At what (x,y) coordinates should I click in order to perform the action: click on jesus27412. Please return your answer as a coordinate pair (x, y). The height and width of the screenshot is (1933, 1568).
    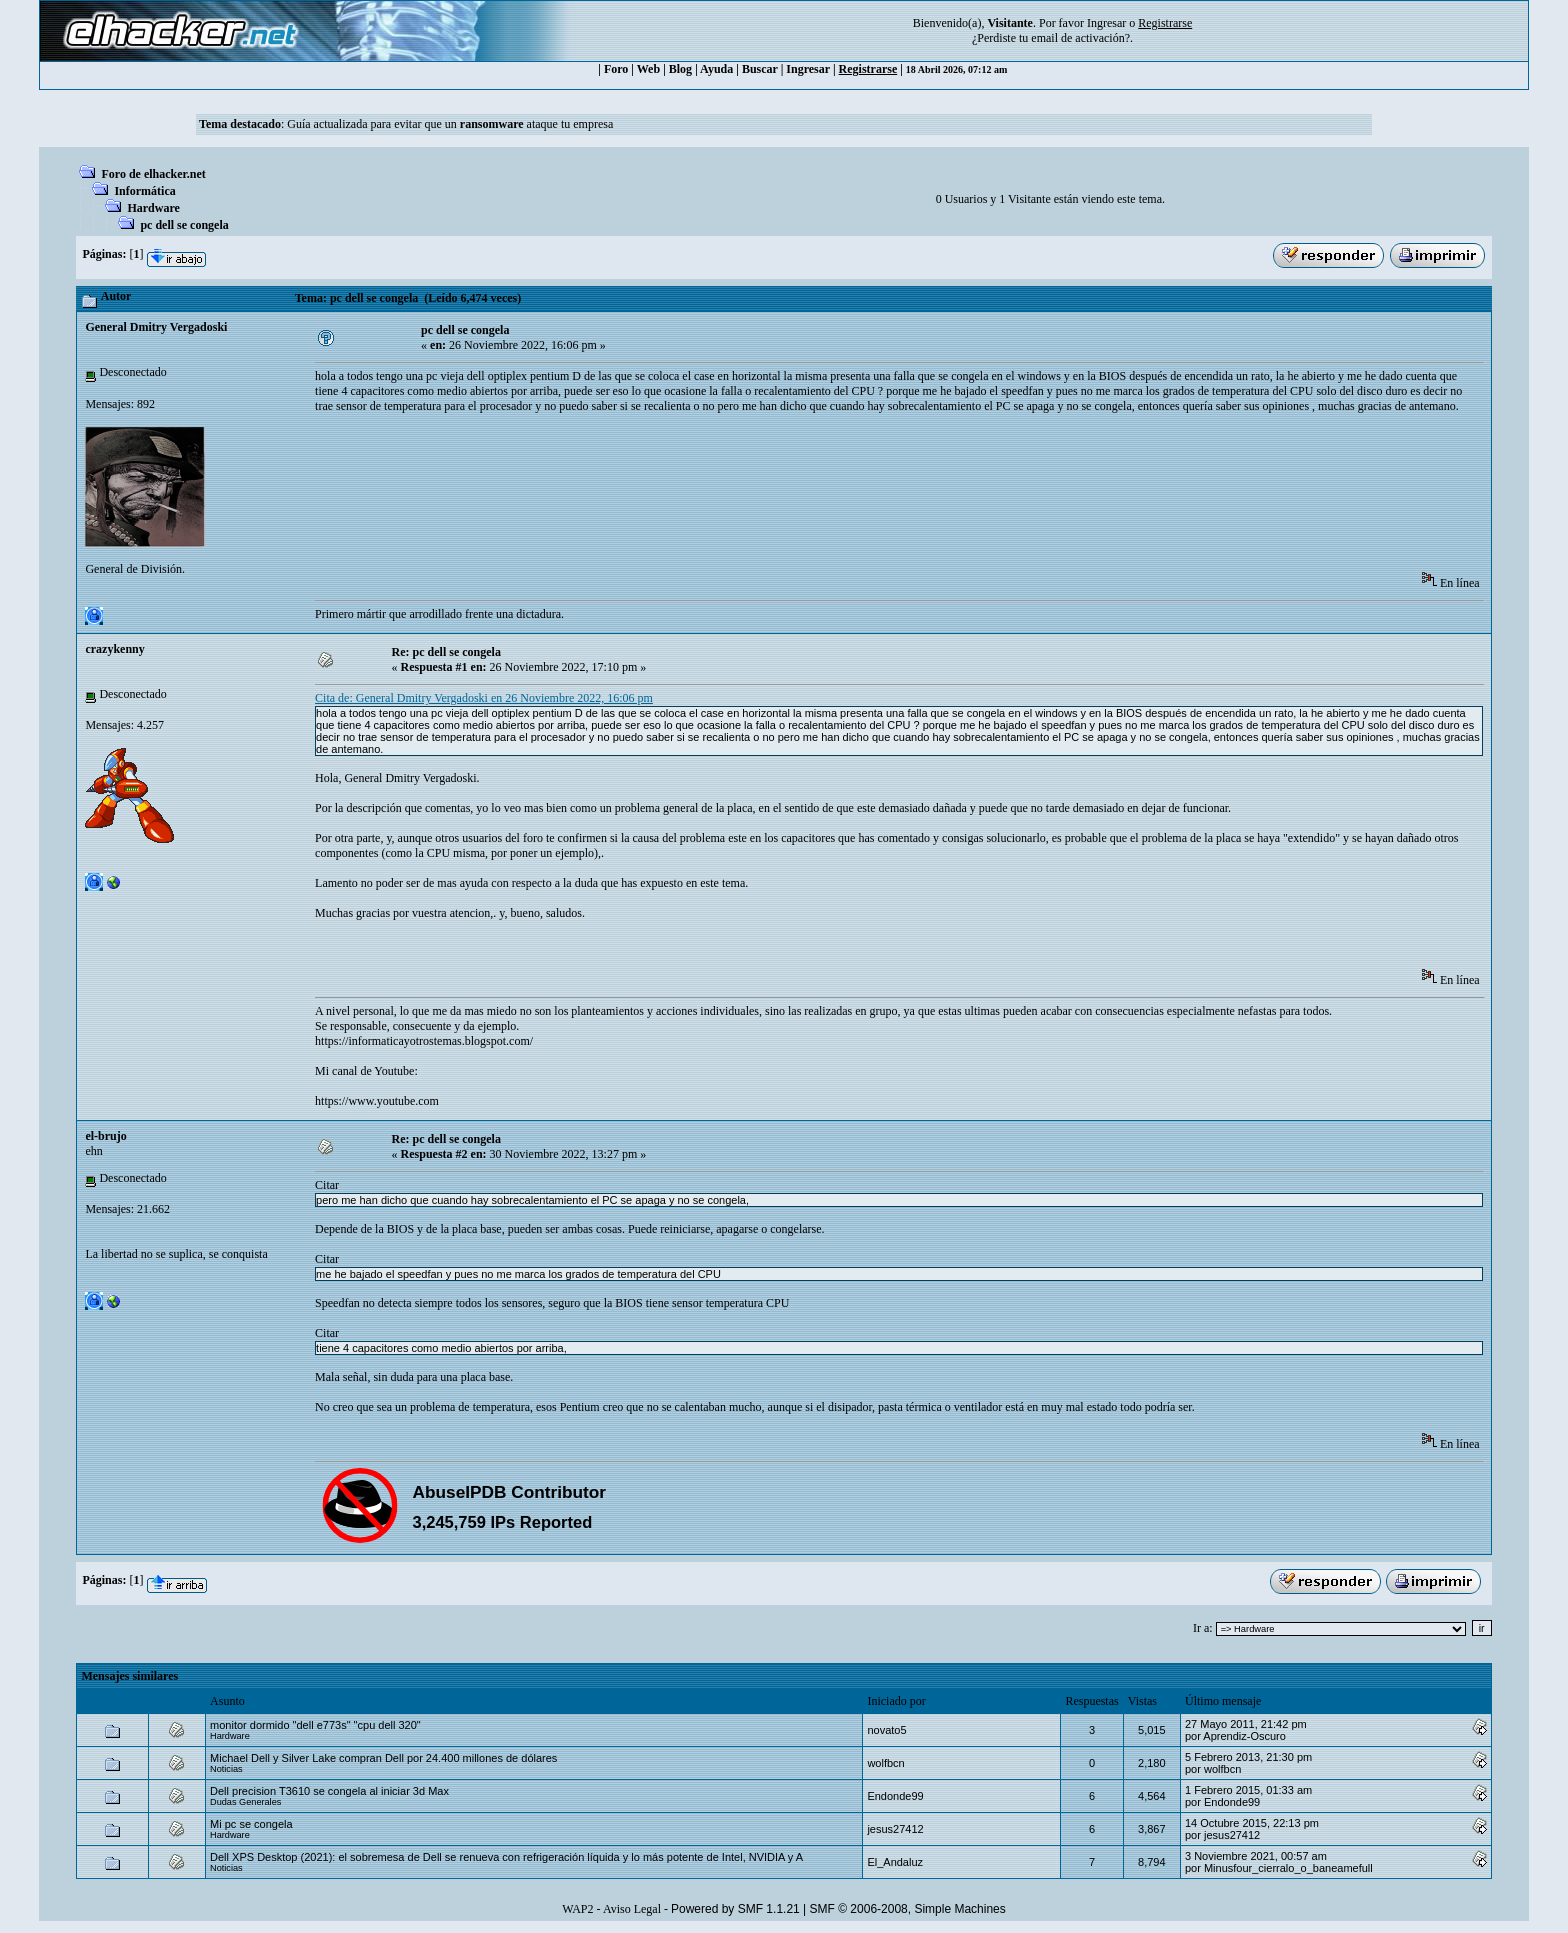
    Looking at the image, I should click on (895, 1829).